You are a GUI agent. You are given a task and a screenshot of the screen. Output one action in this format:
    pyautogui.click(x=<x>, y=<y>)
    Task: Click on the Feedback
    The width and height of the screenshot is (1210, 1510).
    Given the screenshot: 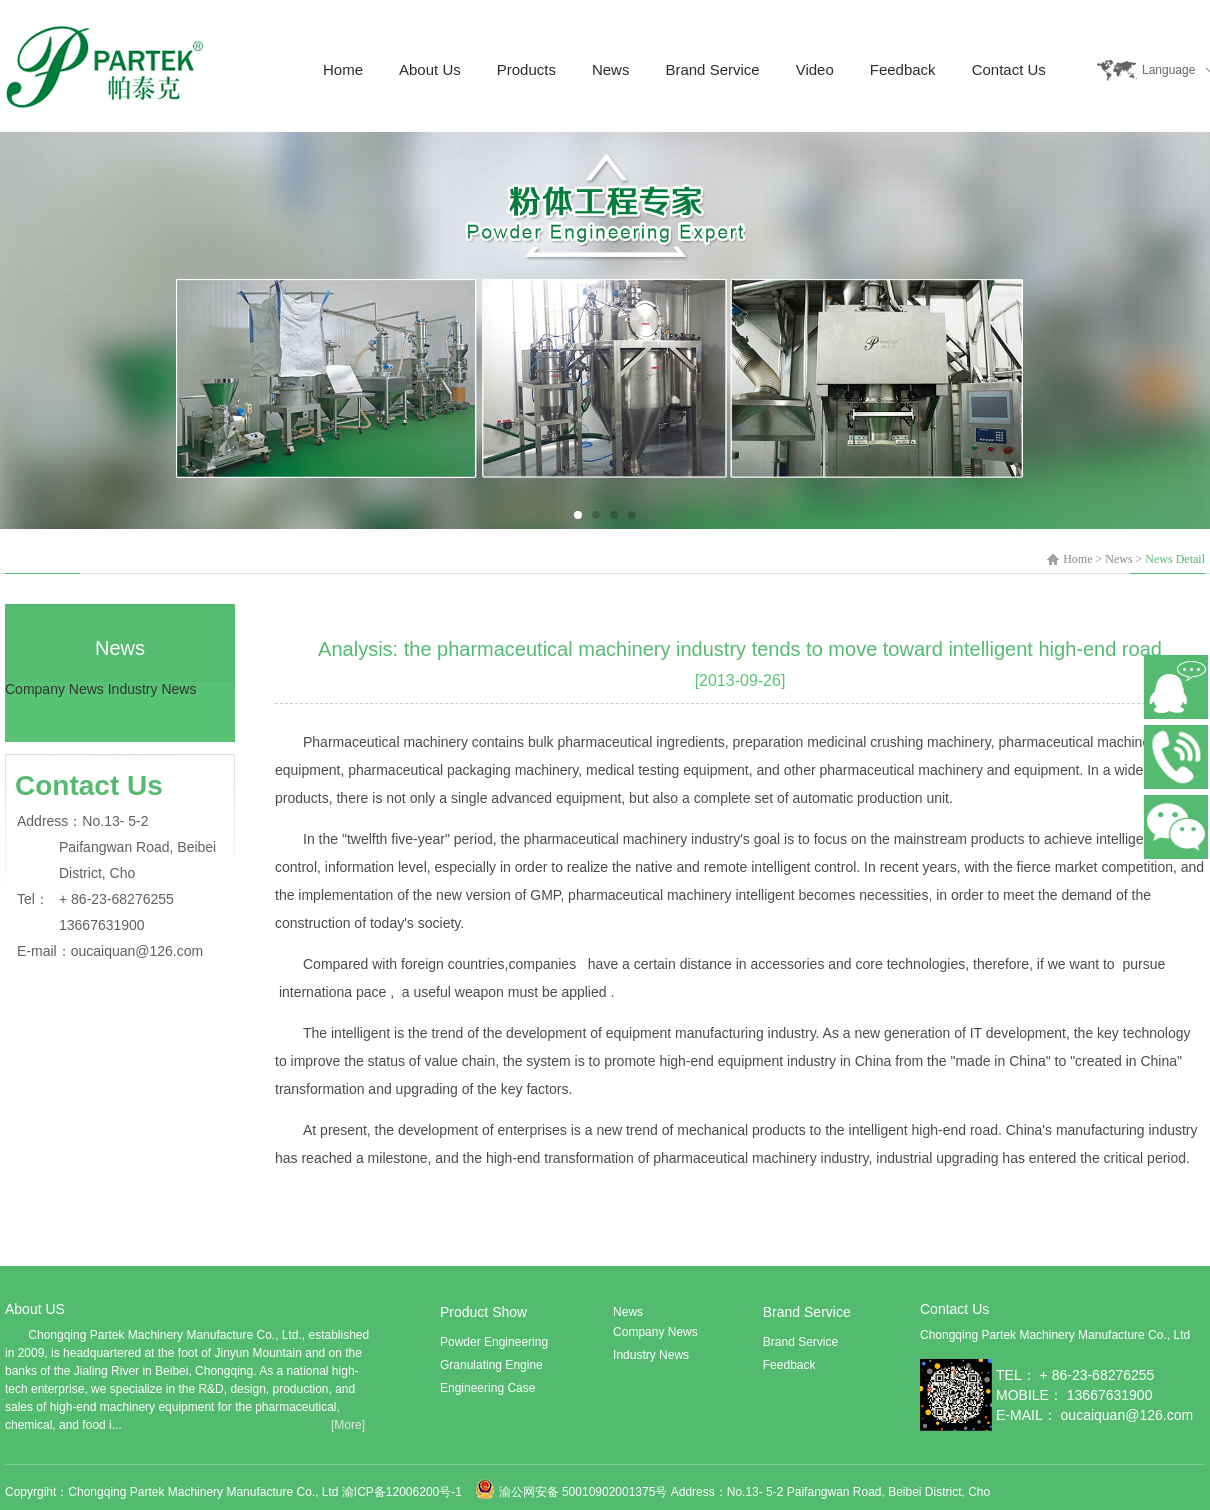 What is the action you would take?
    pyautogui.click(x=903, y=69)
    